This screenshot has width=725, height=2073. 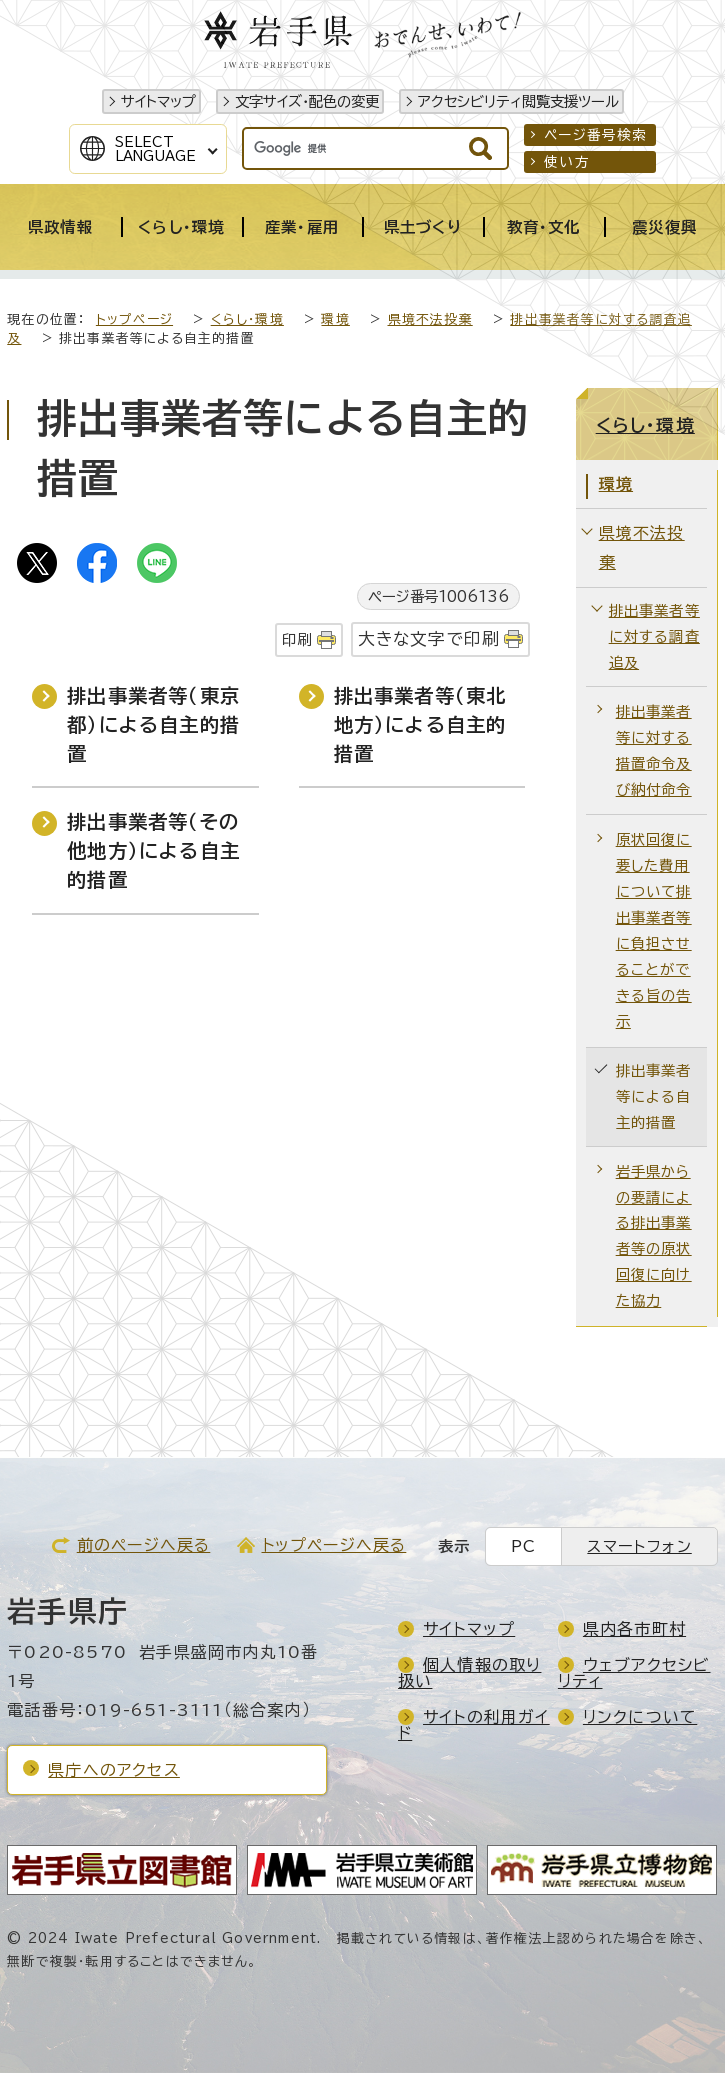 I want to click on くらし・環境, so click(x=247, y=319).